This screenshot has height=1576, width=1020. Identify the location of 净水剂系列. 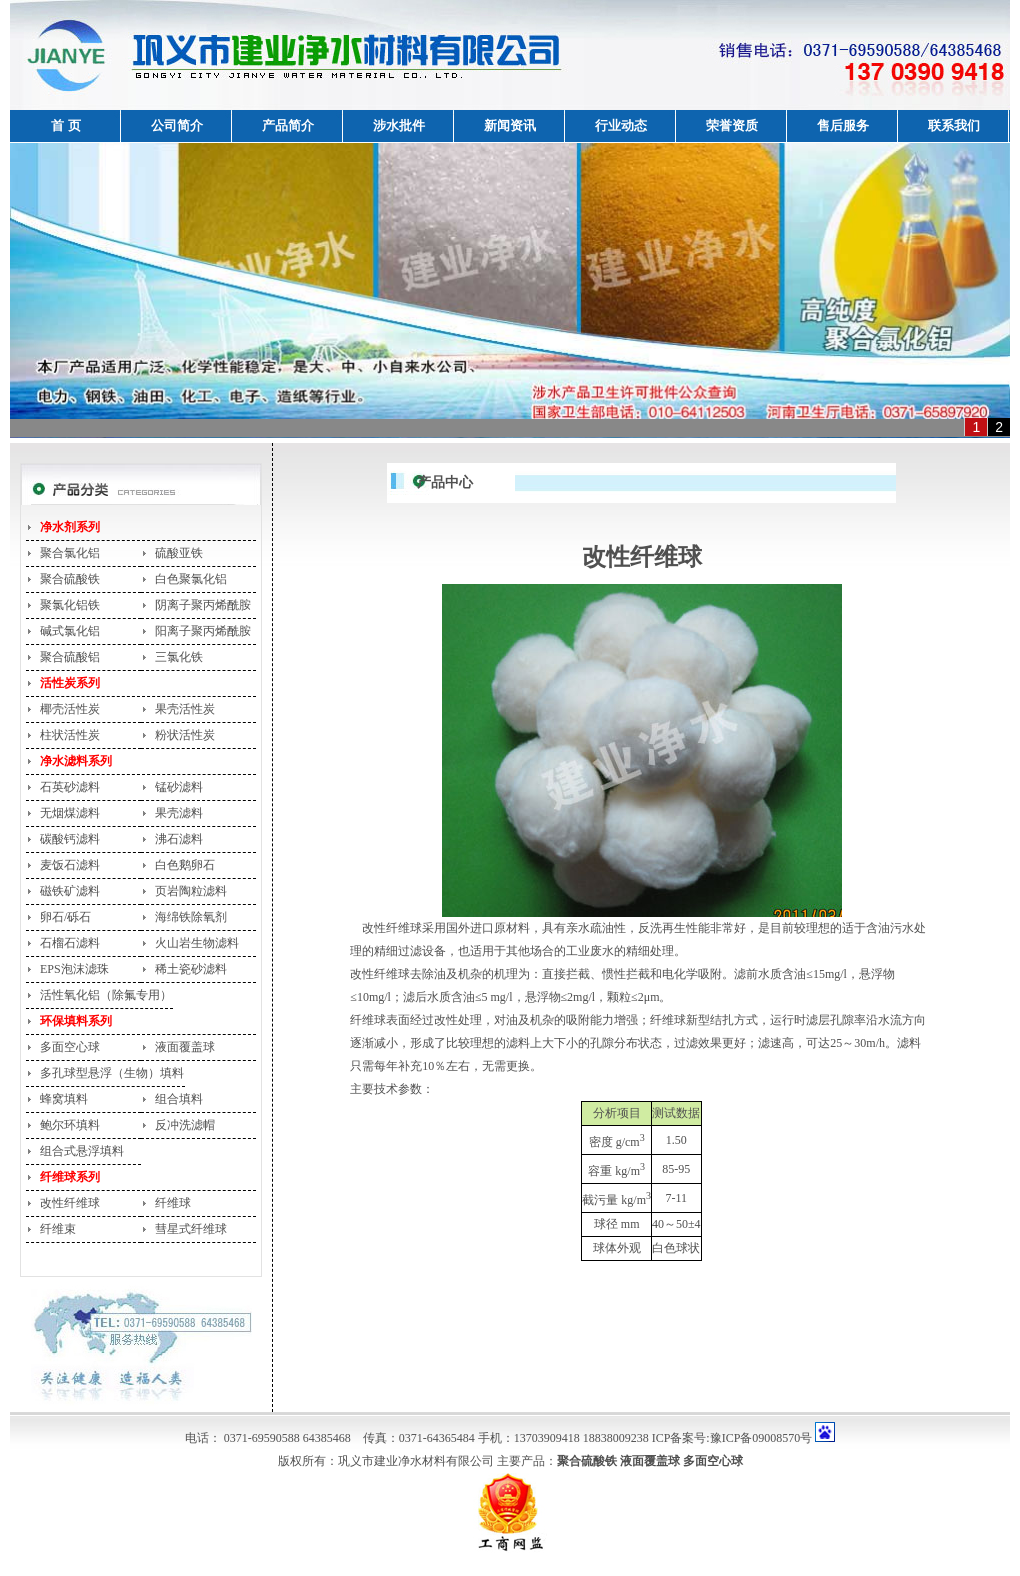
(70, 527).